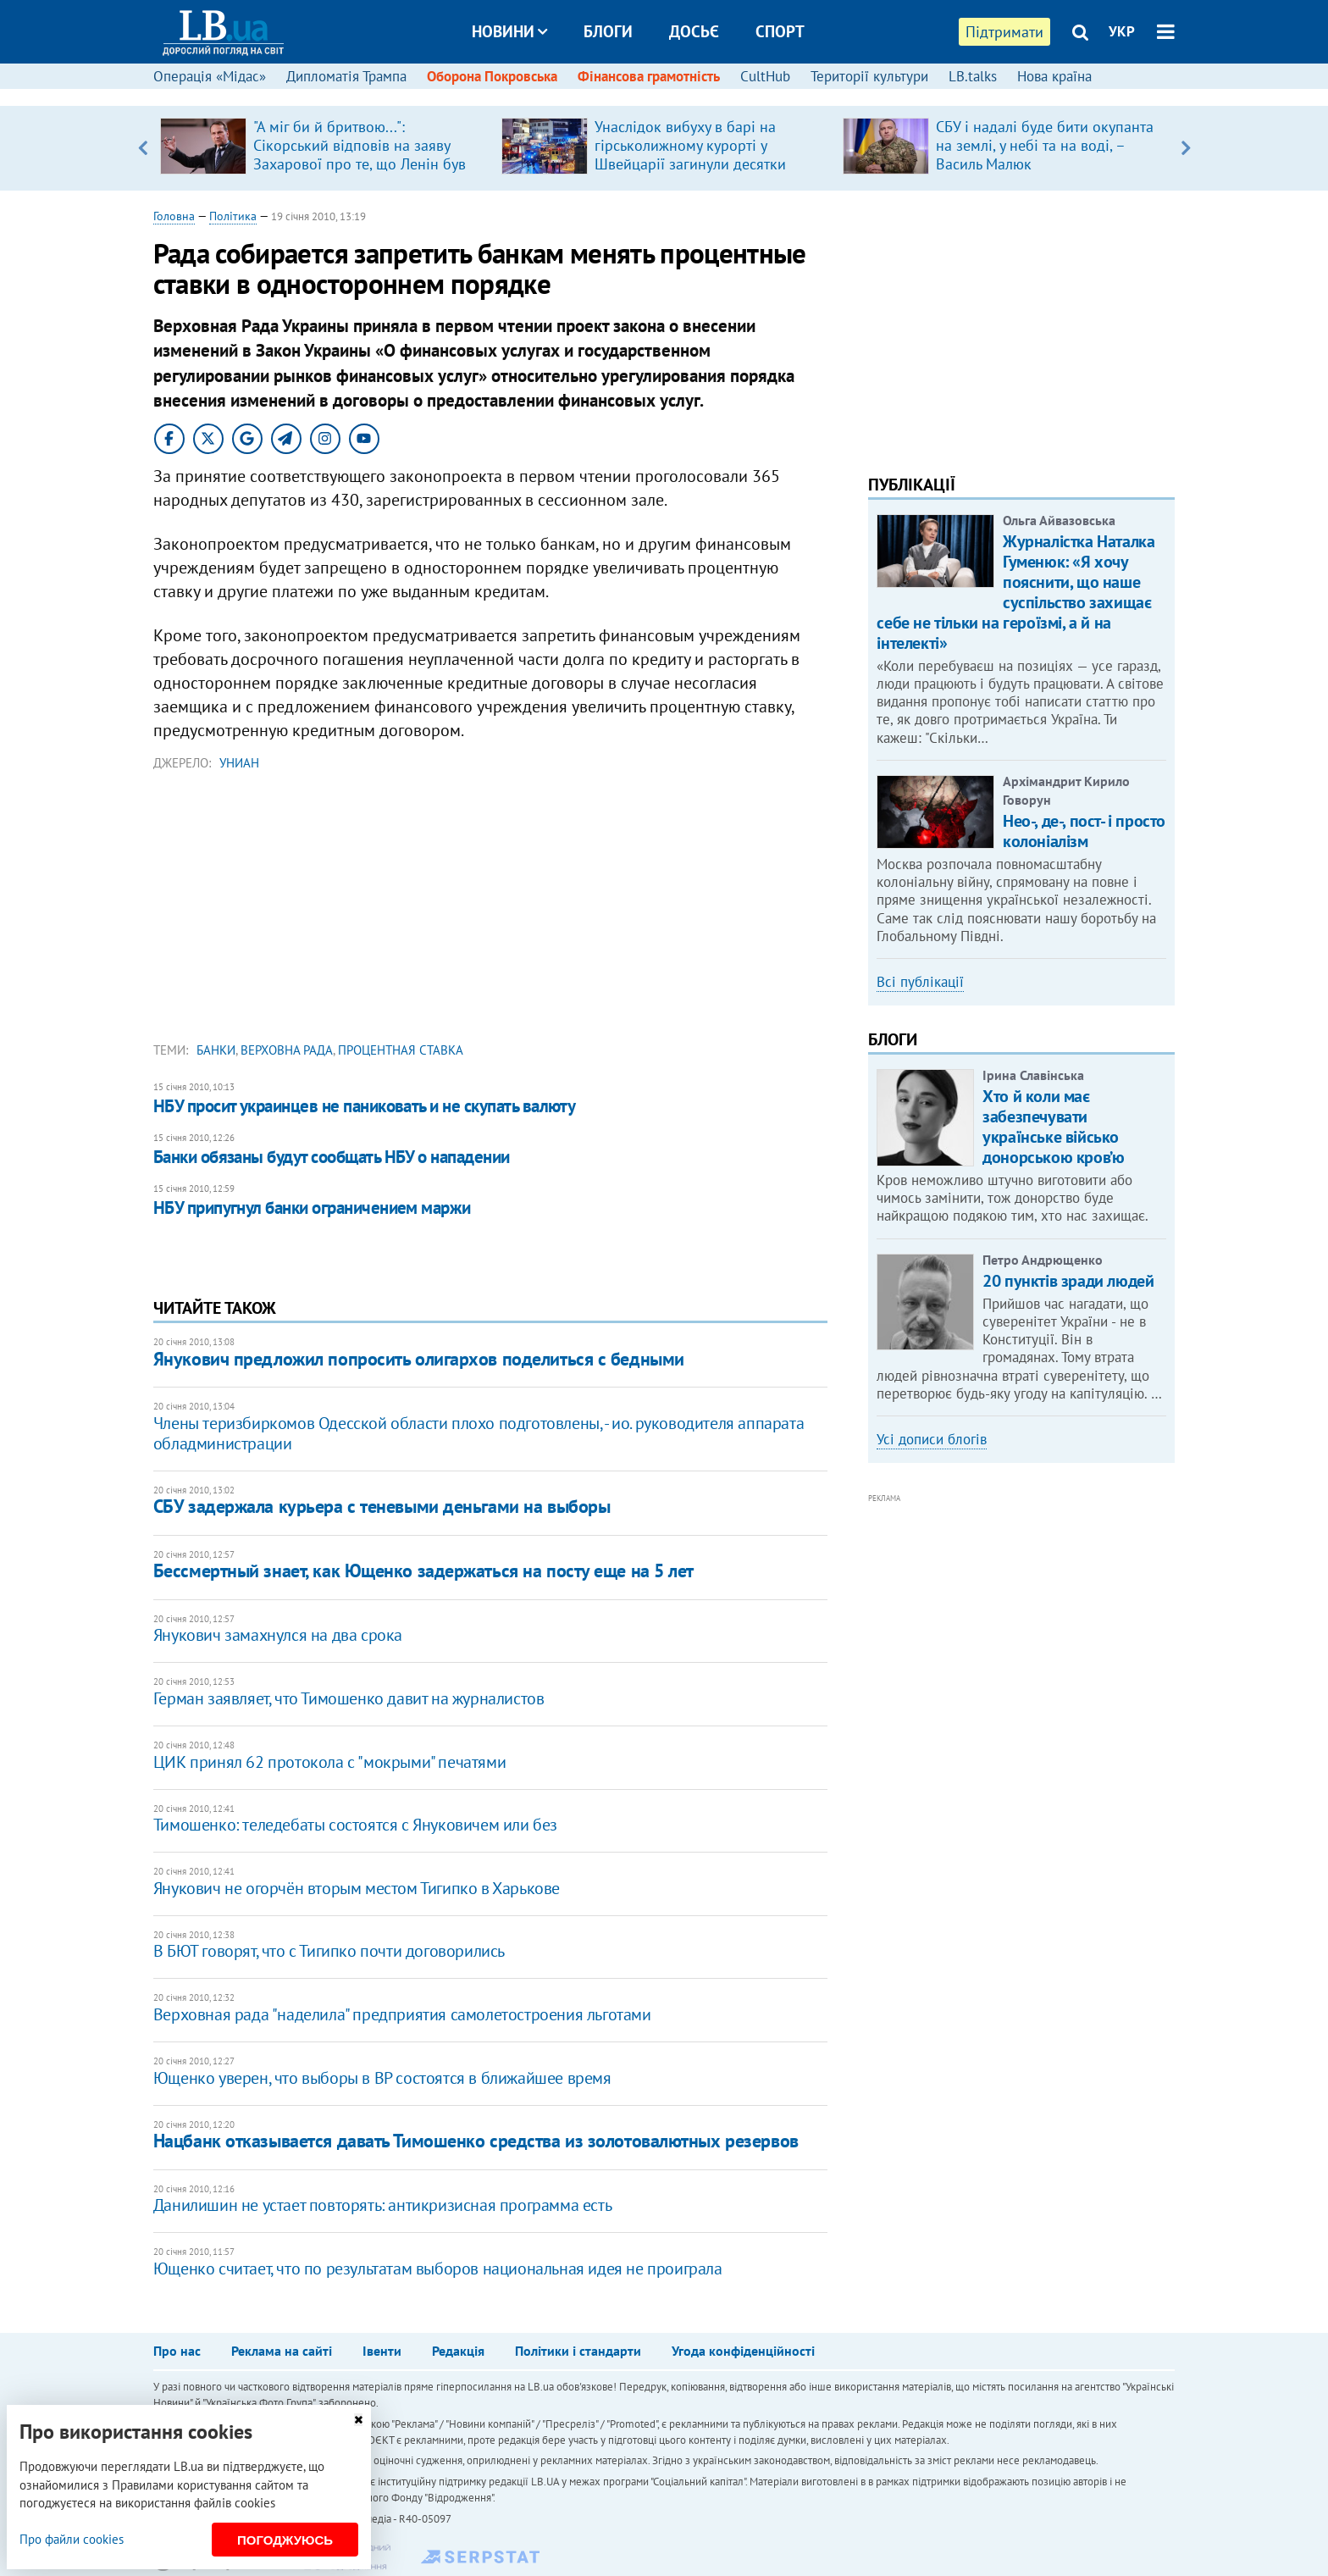 This screenshot has height=2576, width=1328. What do you see at coordinates (476, 2140) in the screenshot?
I see `Нацбанк отказывается давать Тимошенко средства из золотовалютных резервов` at bounding box center [476, 2140].